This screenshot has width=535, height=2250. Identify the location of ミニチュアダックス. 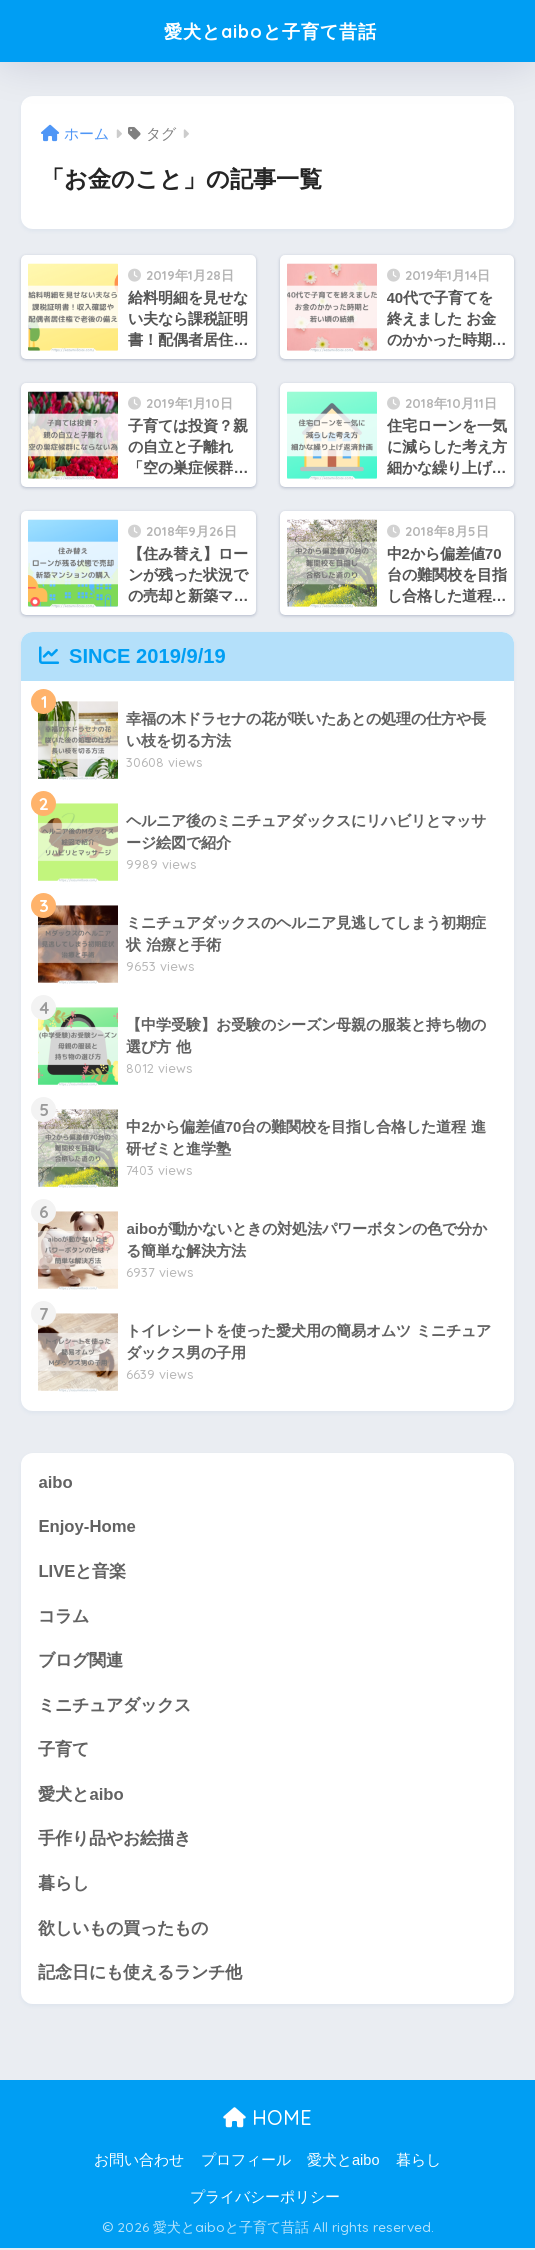
(114, 1705).